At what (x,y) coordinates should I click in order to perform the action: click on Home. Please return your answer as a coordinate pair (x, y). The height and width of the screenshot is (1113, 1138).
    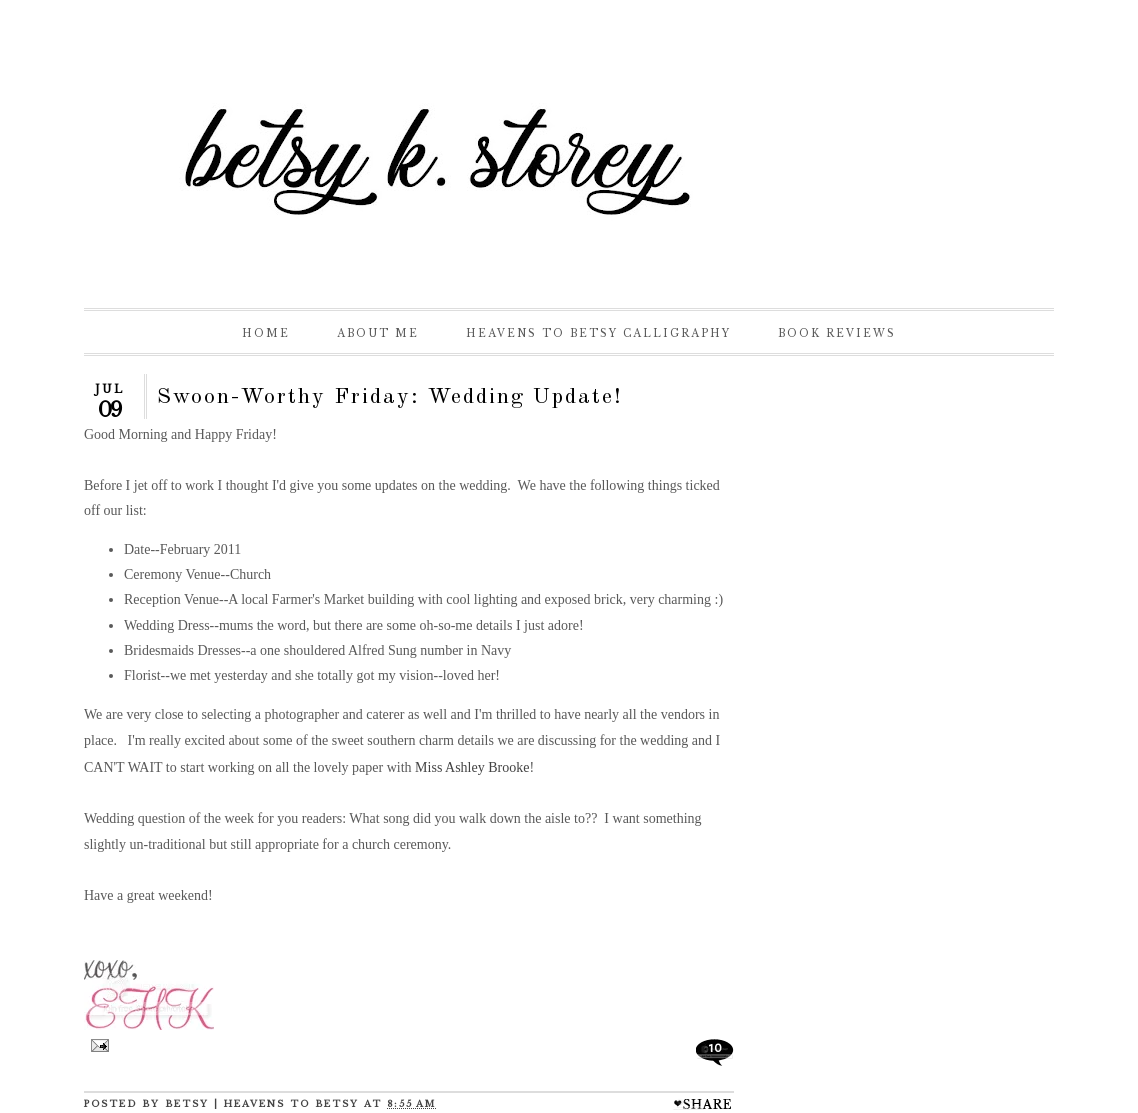
    Looking at the image, I should click on (266, 333).